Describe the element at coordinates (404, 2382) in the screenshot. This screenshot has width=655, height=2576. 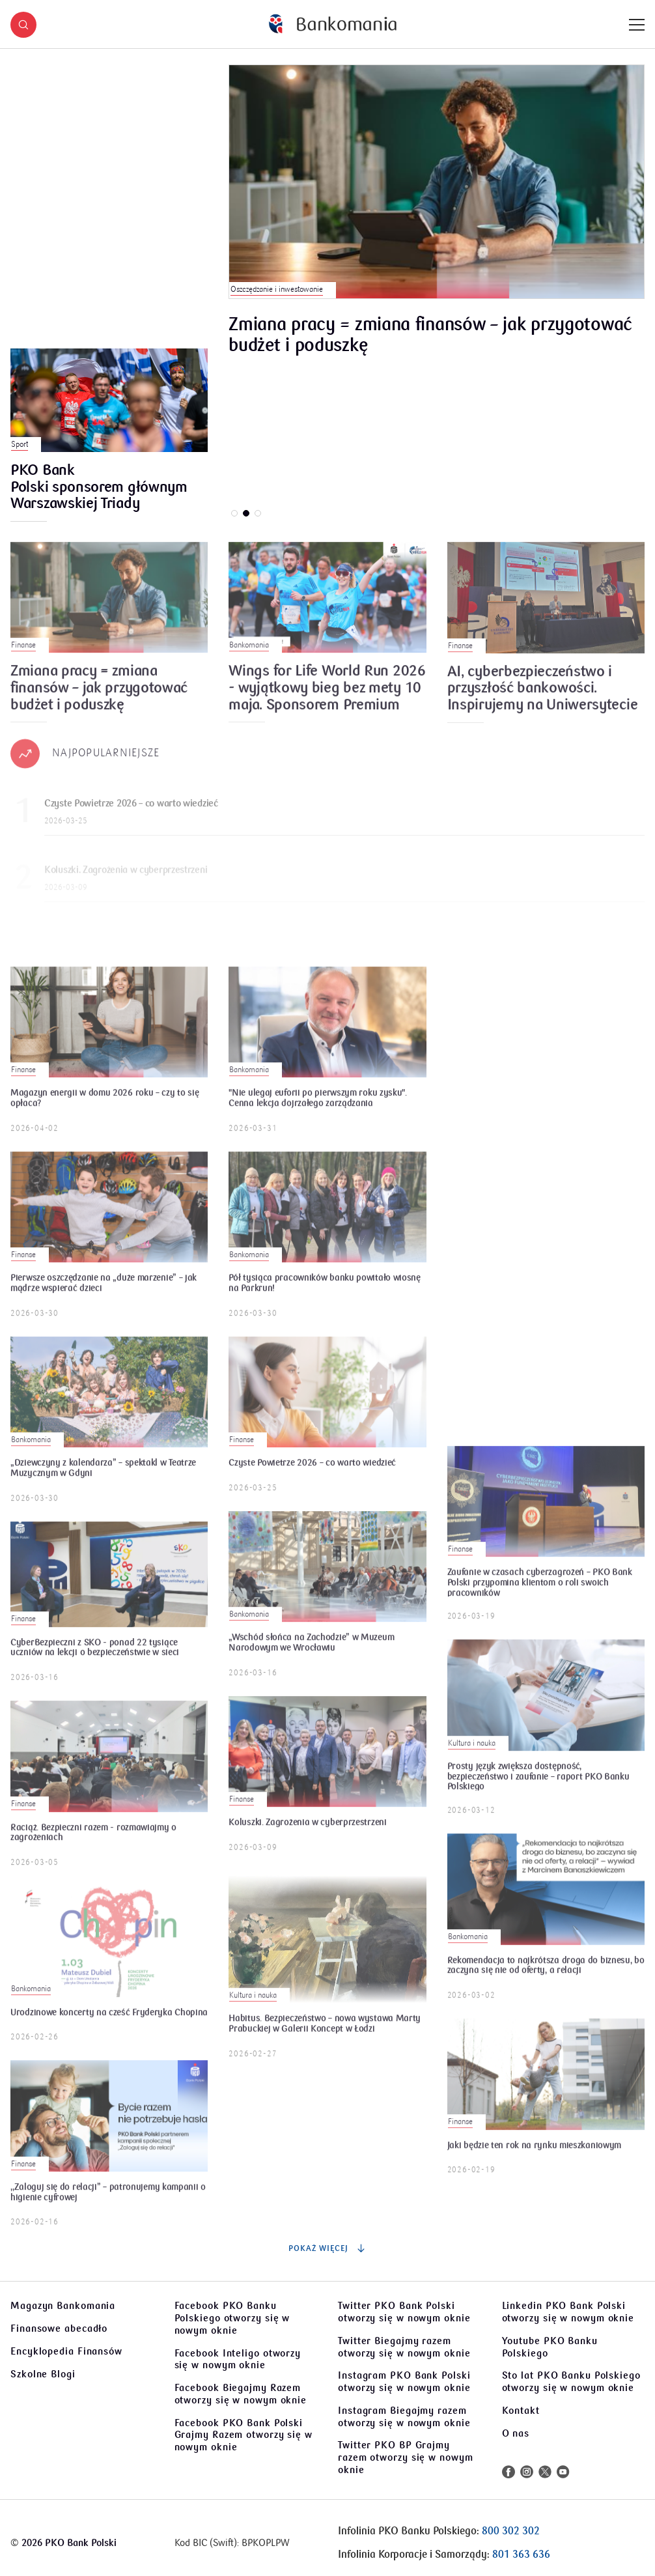
I see `Instagram PKO Bank Polski` at that location.